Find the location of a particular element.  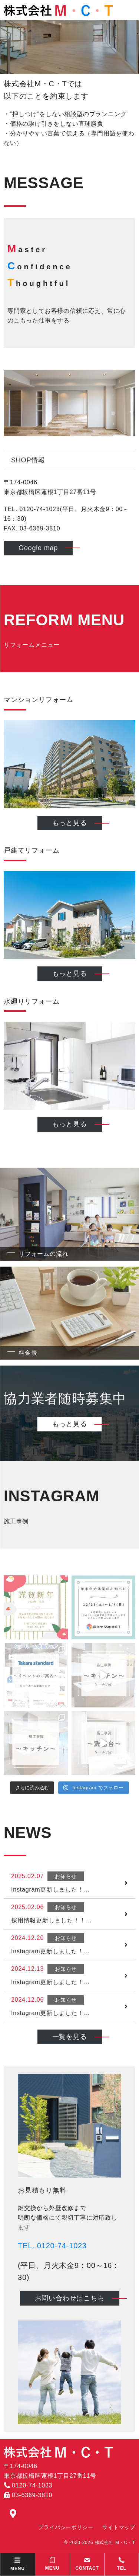

TEL. 0120-74-1023 is located at coordinates (52, 2246).